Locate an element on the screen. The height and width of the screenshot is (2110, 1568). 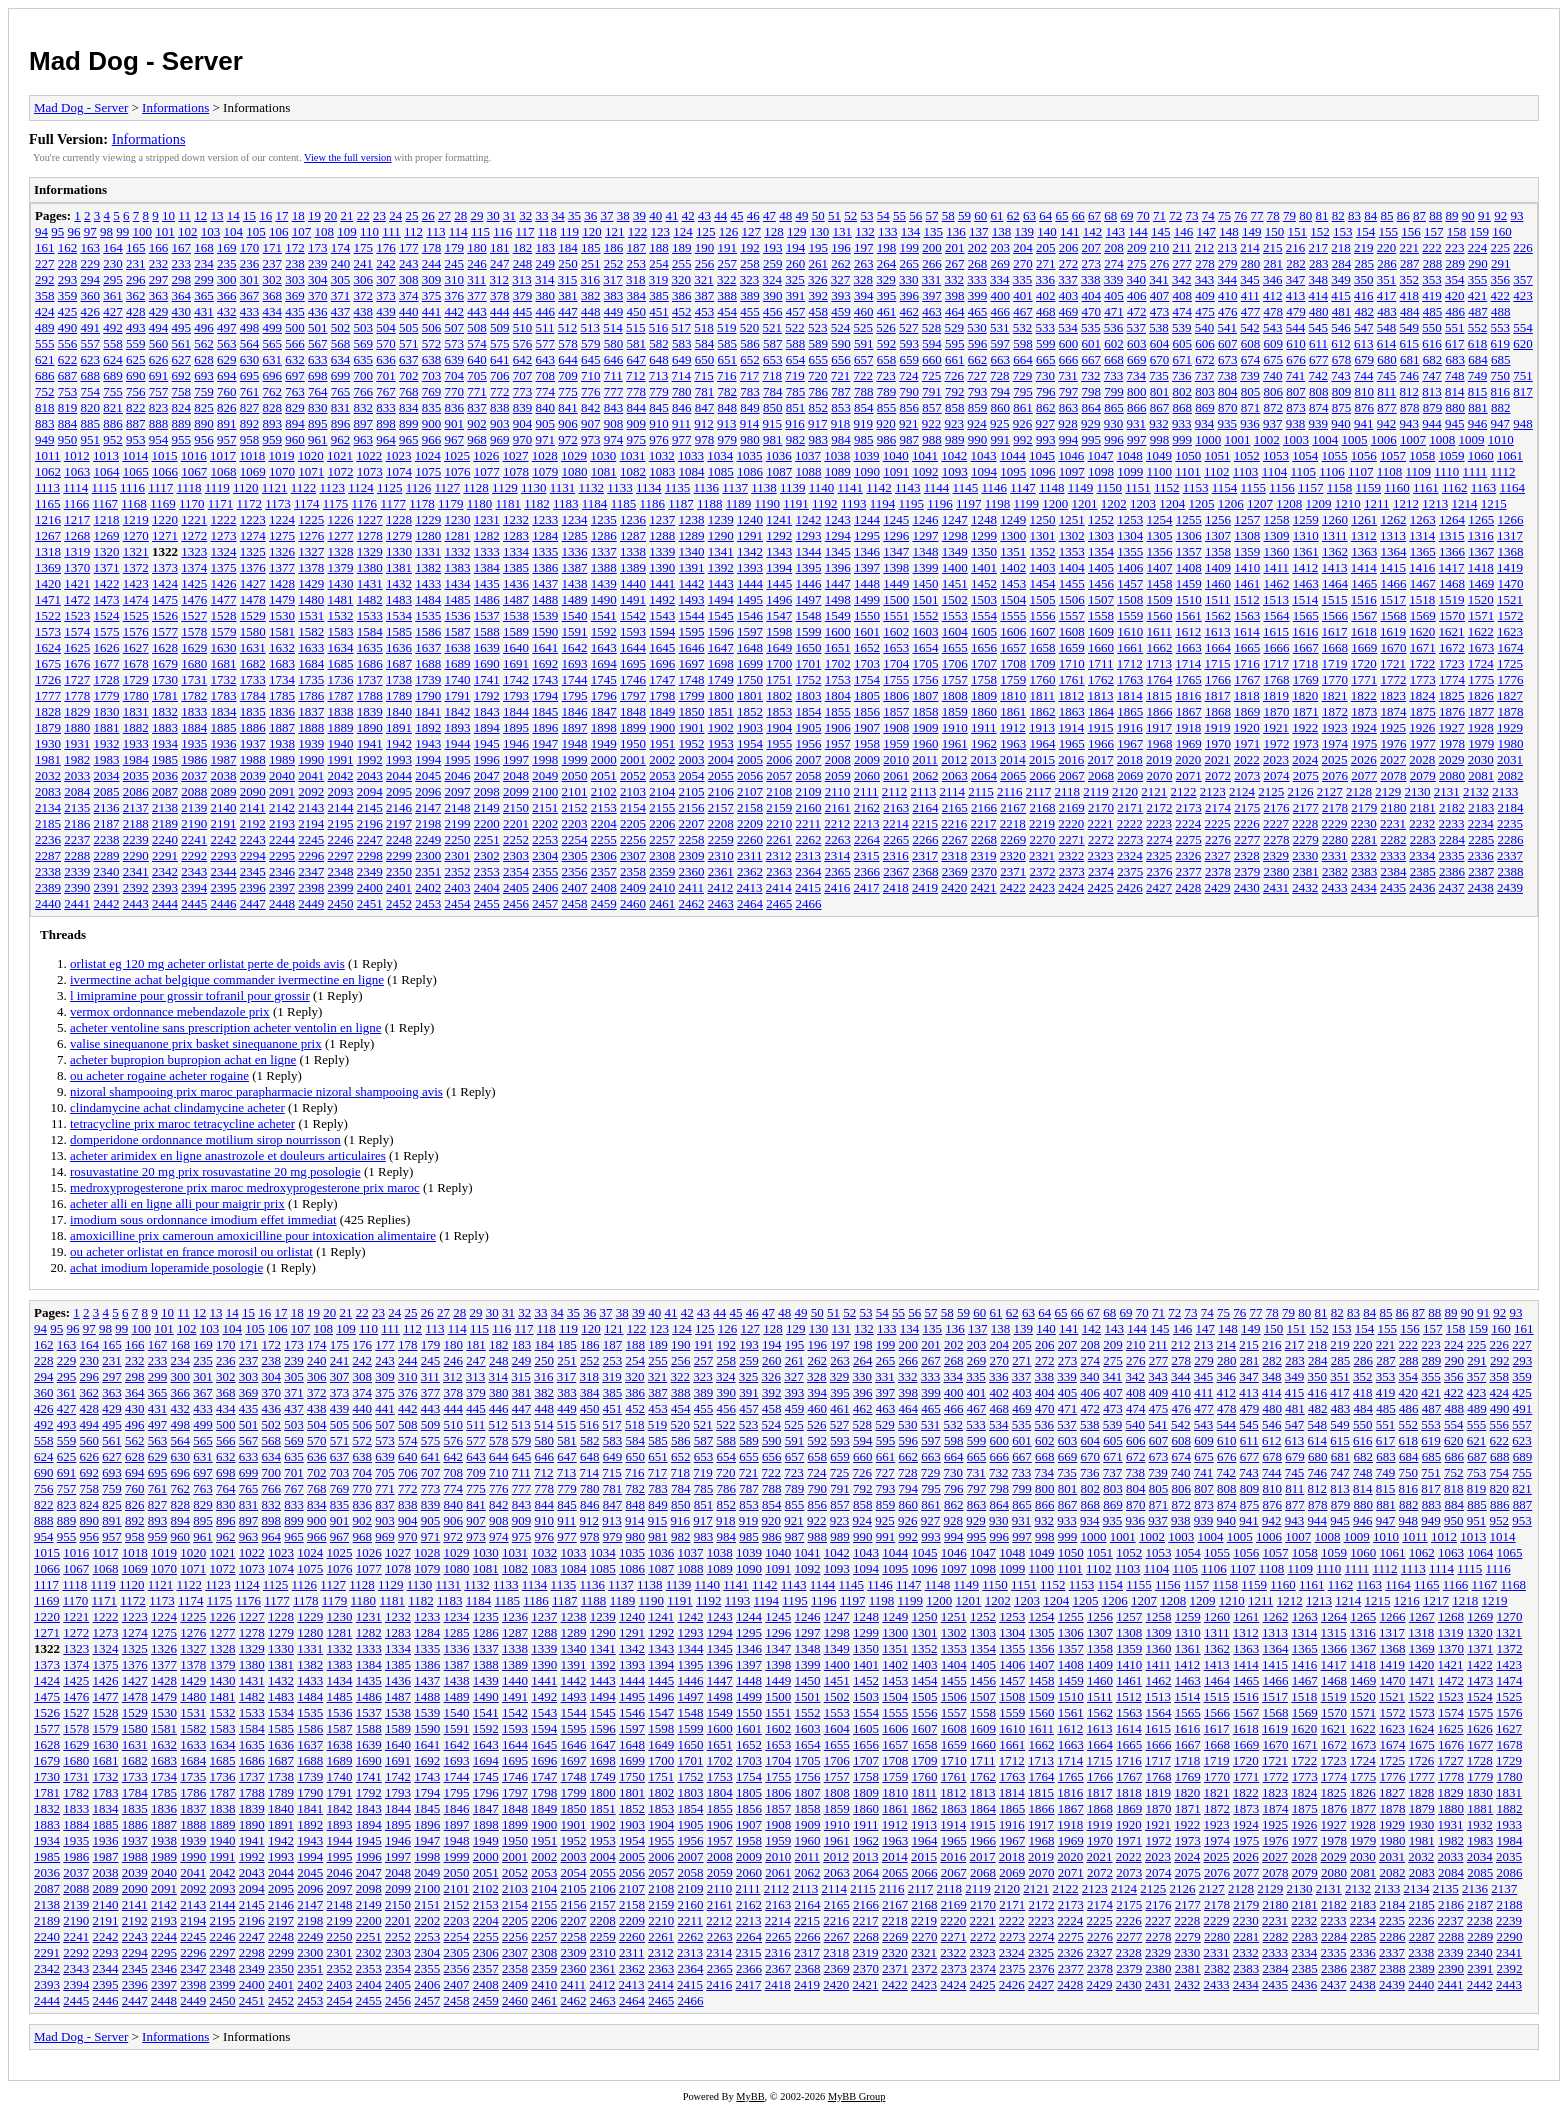
1670 is located at coordinates (1394, 647).